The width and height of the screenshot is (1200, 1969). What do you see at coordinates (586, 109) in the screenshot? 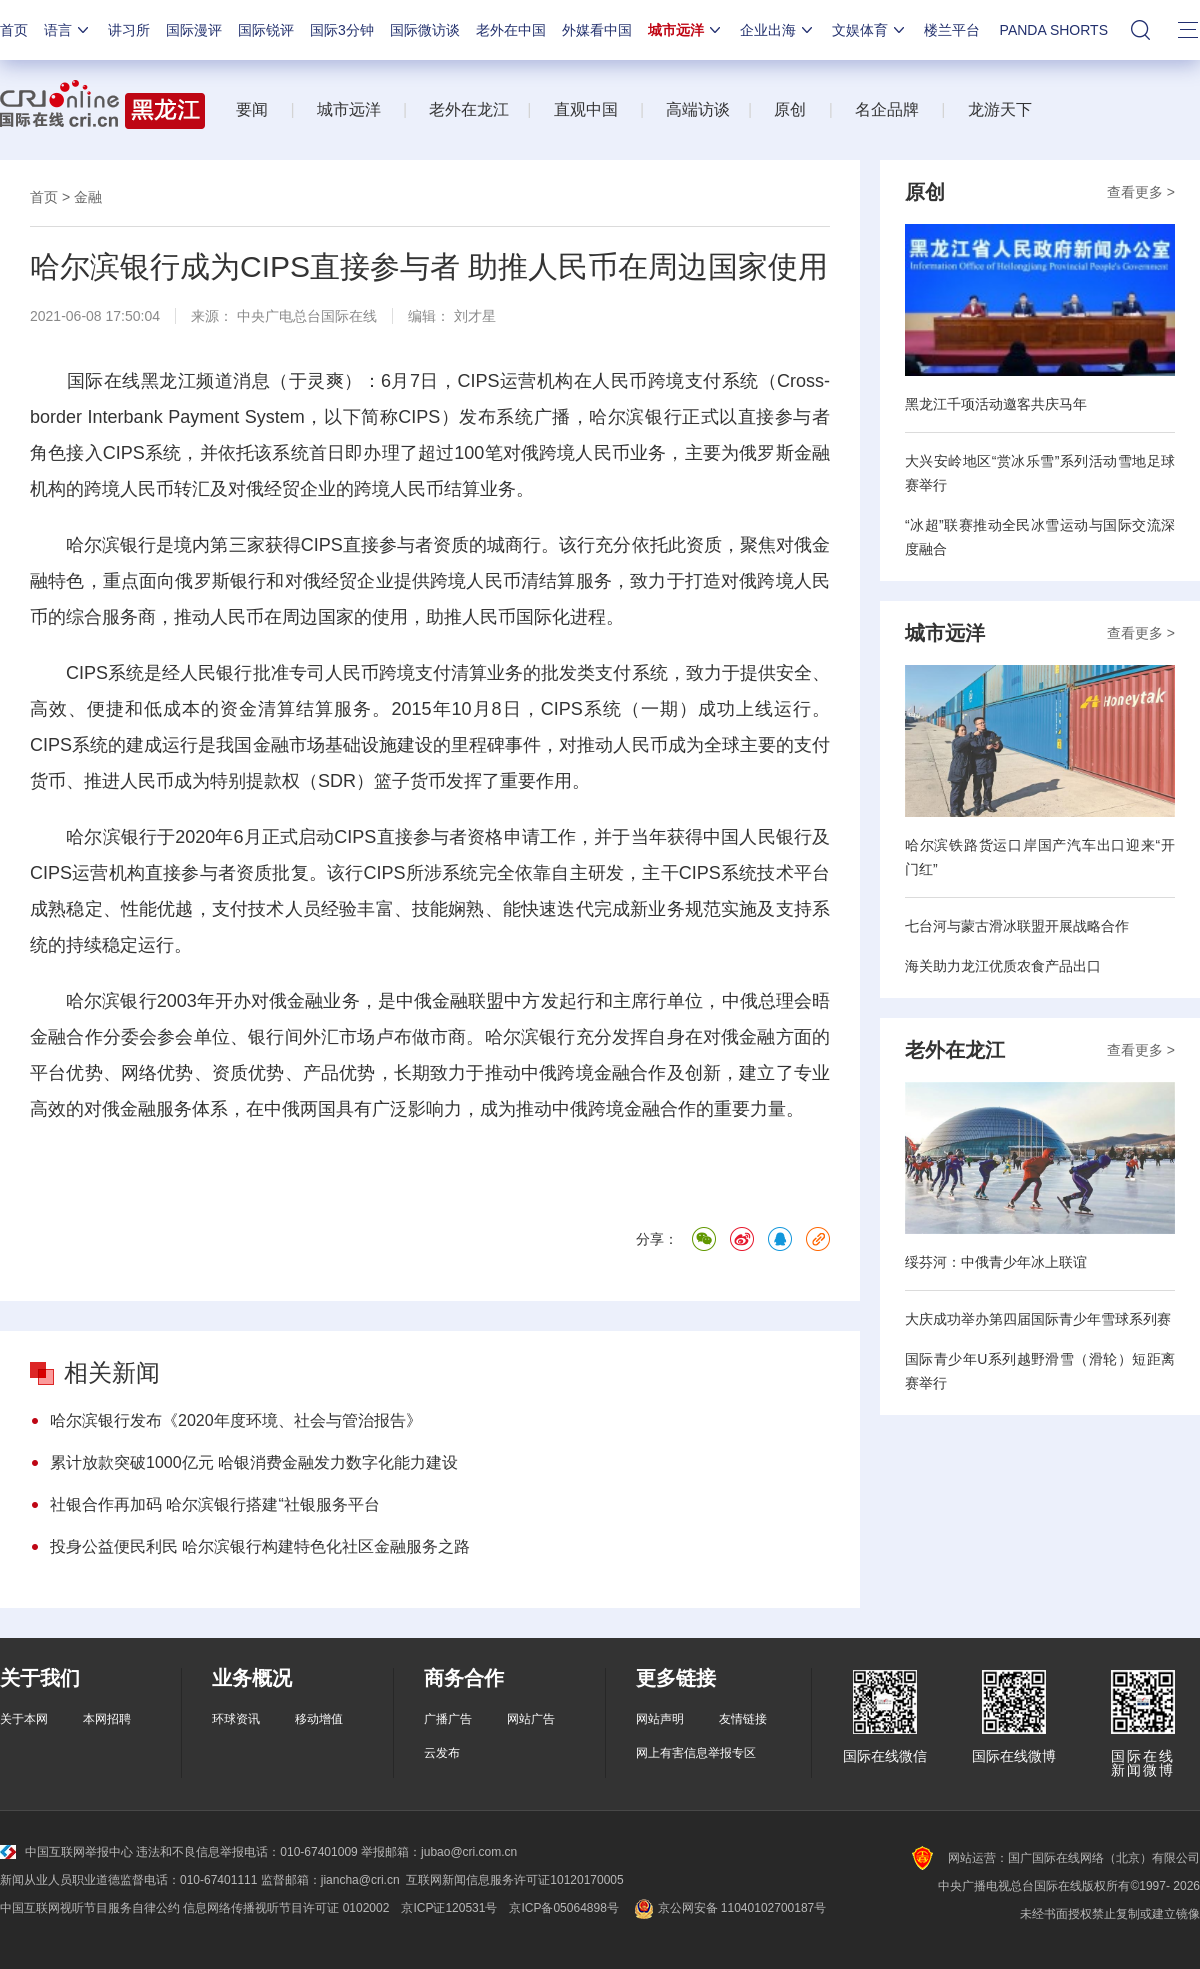
I see `直观中国` at bounding box center [586, 109].